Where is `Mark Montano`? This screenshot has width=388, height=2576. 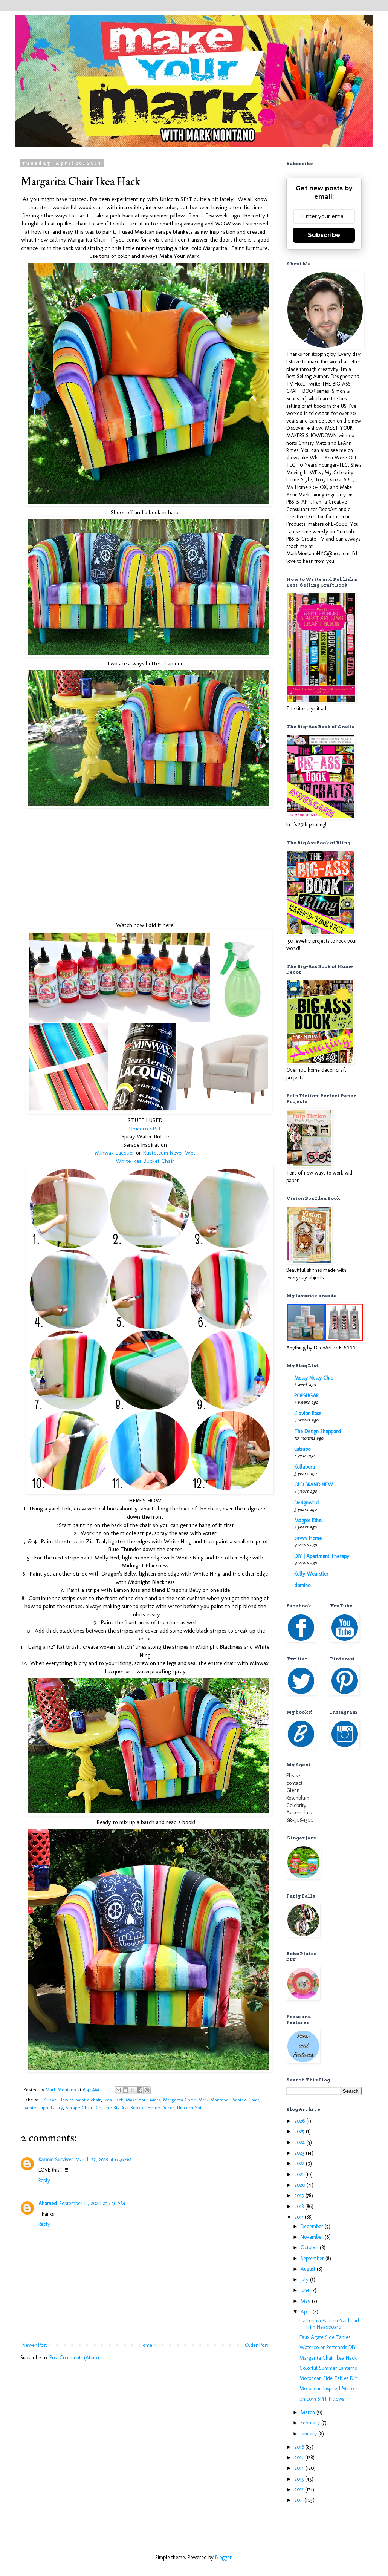 Mark Montano is located at coordinates (213, 2100).